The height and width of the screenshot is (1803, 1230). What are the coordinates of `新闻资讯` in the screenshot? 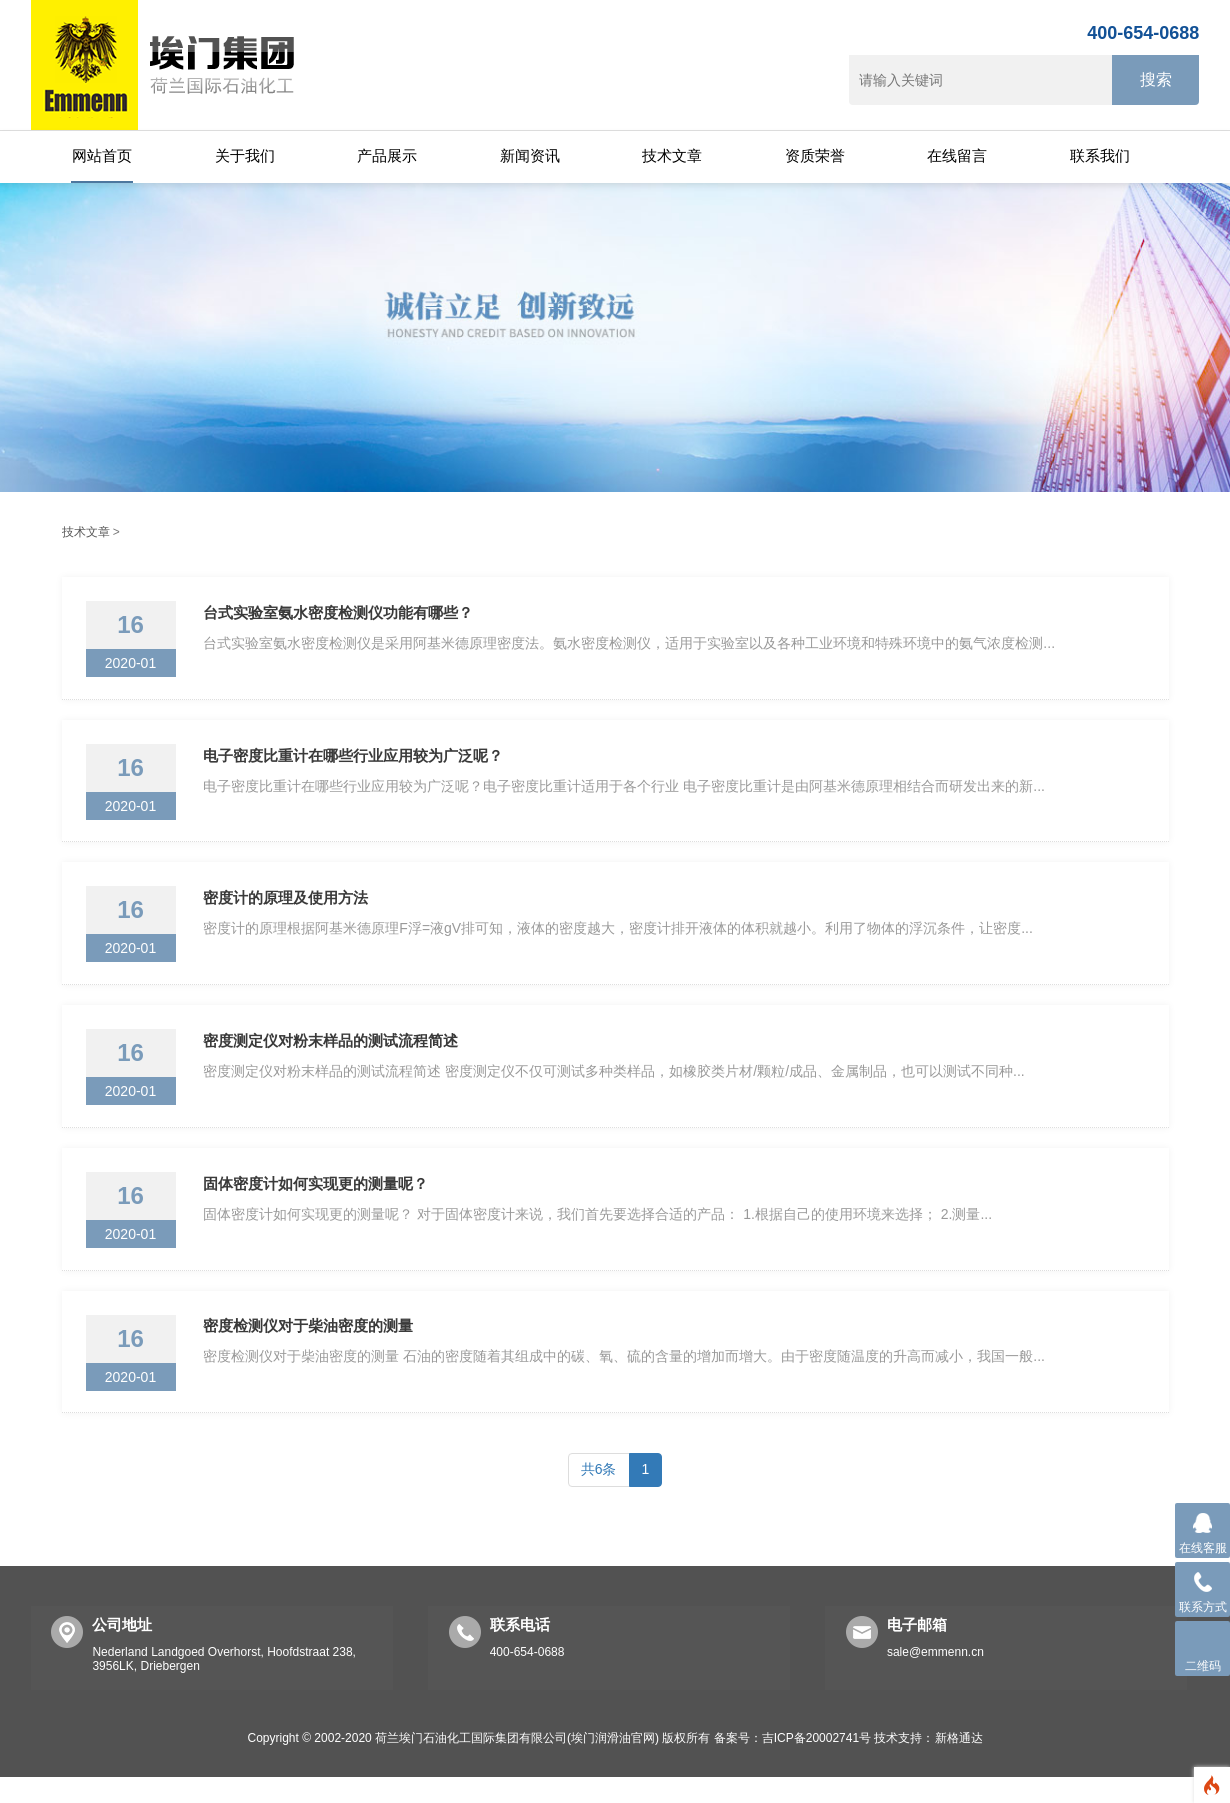 It's located at (530, 155).